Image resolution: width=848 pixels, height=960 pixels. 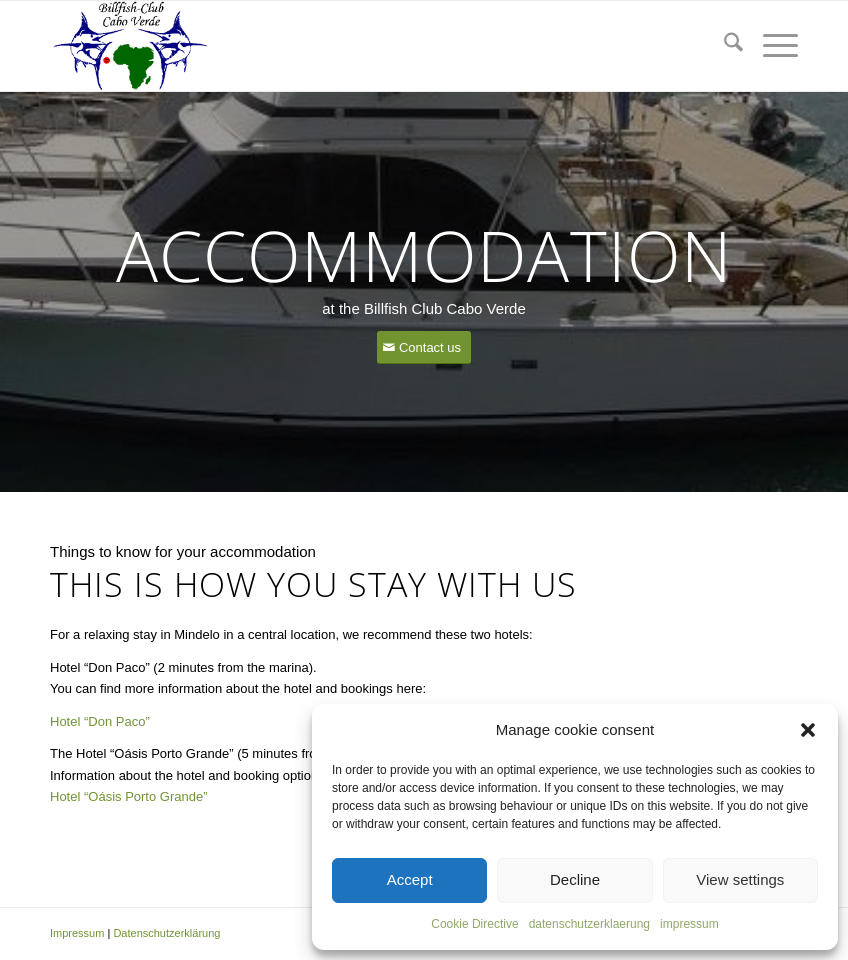 What do you see at coordinates (424, 347) in the screenshot?
I see `[Contact us]` at bounding box center [424, 347].